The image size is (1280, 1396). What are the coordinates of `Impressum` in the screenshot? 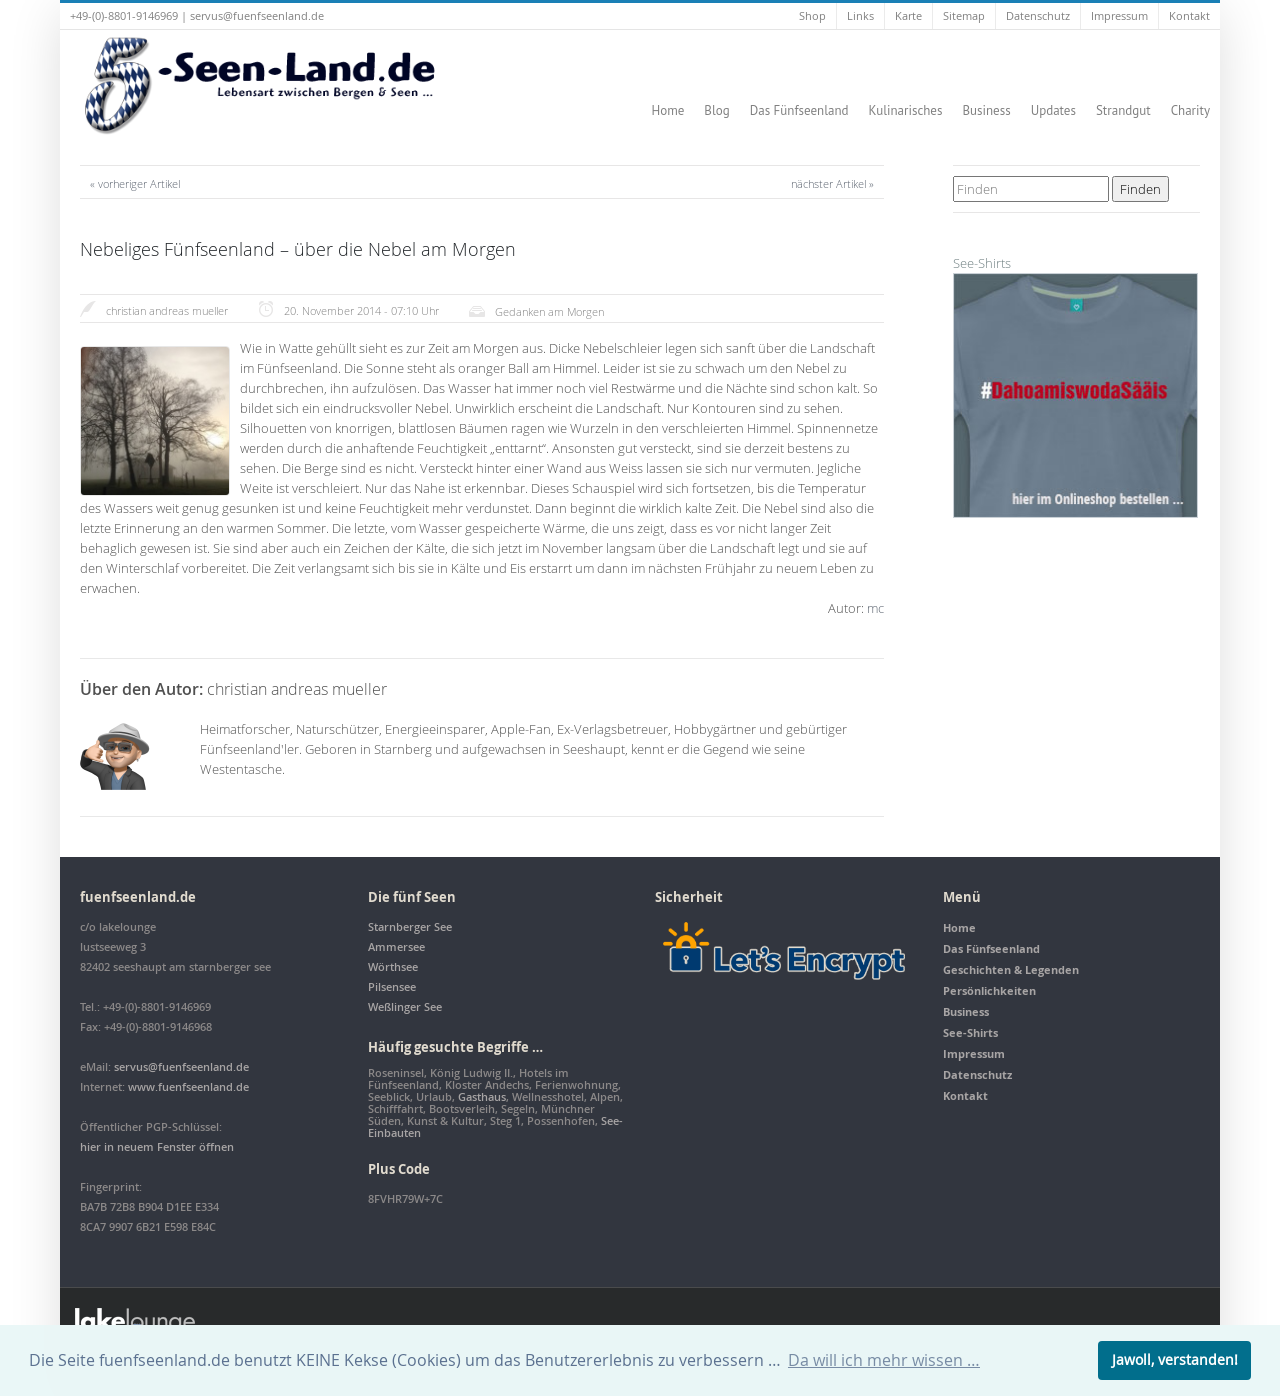 It's located at (1119, 15).